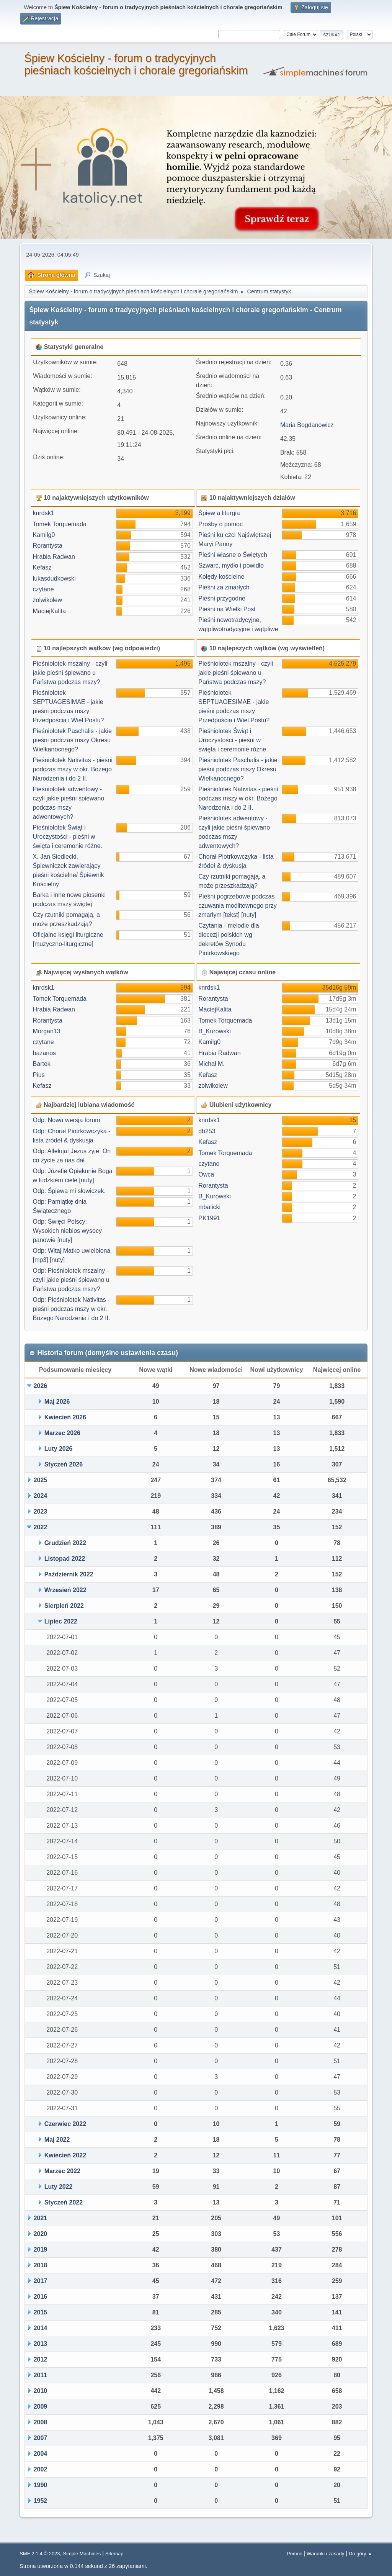 The image size is (392, 2576). Describe the element at coordinates (64, 1605) in the screenshot. I see `Sierpień 2022` at that location.